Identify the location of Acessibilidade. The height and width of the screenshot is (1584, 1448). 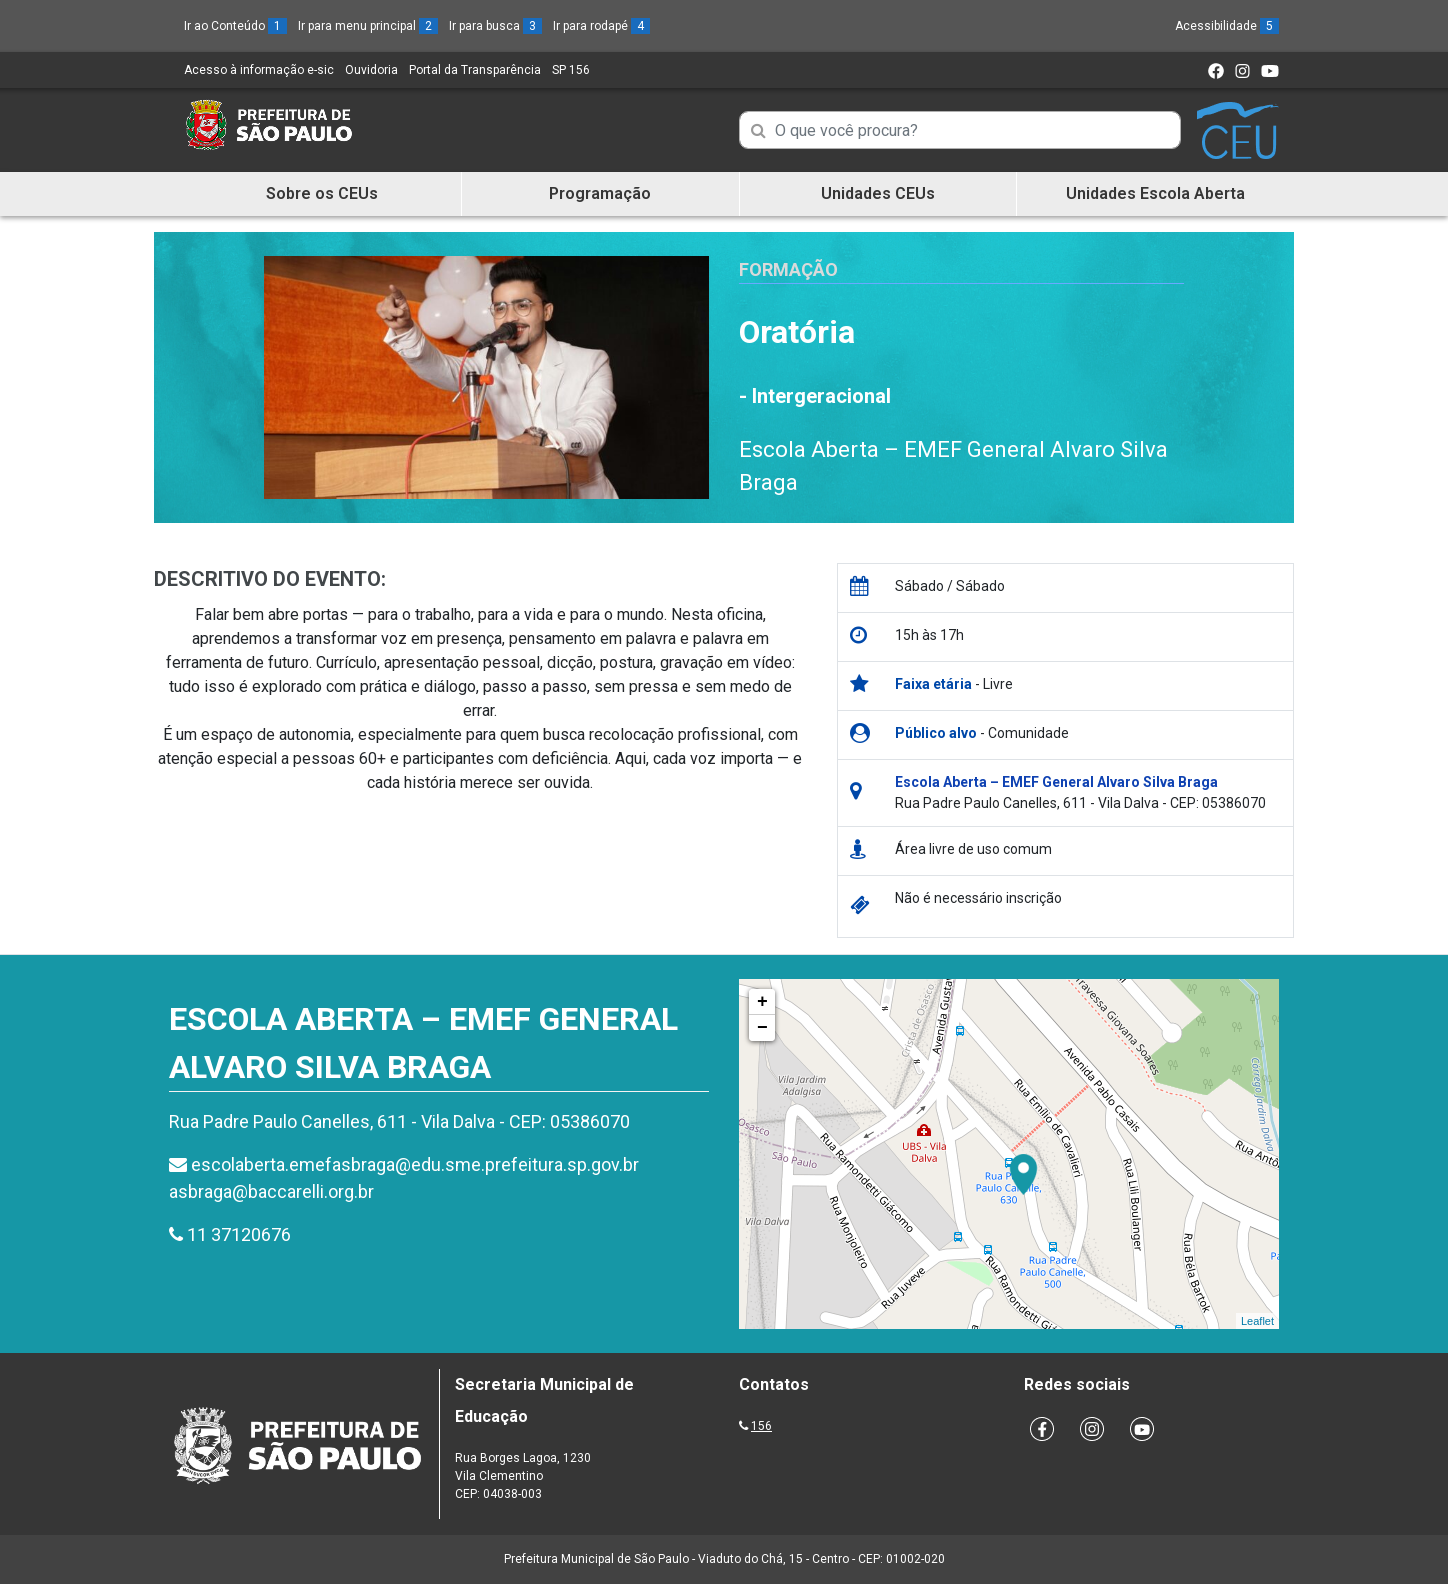
(1227, 26).